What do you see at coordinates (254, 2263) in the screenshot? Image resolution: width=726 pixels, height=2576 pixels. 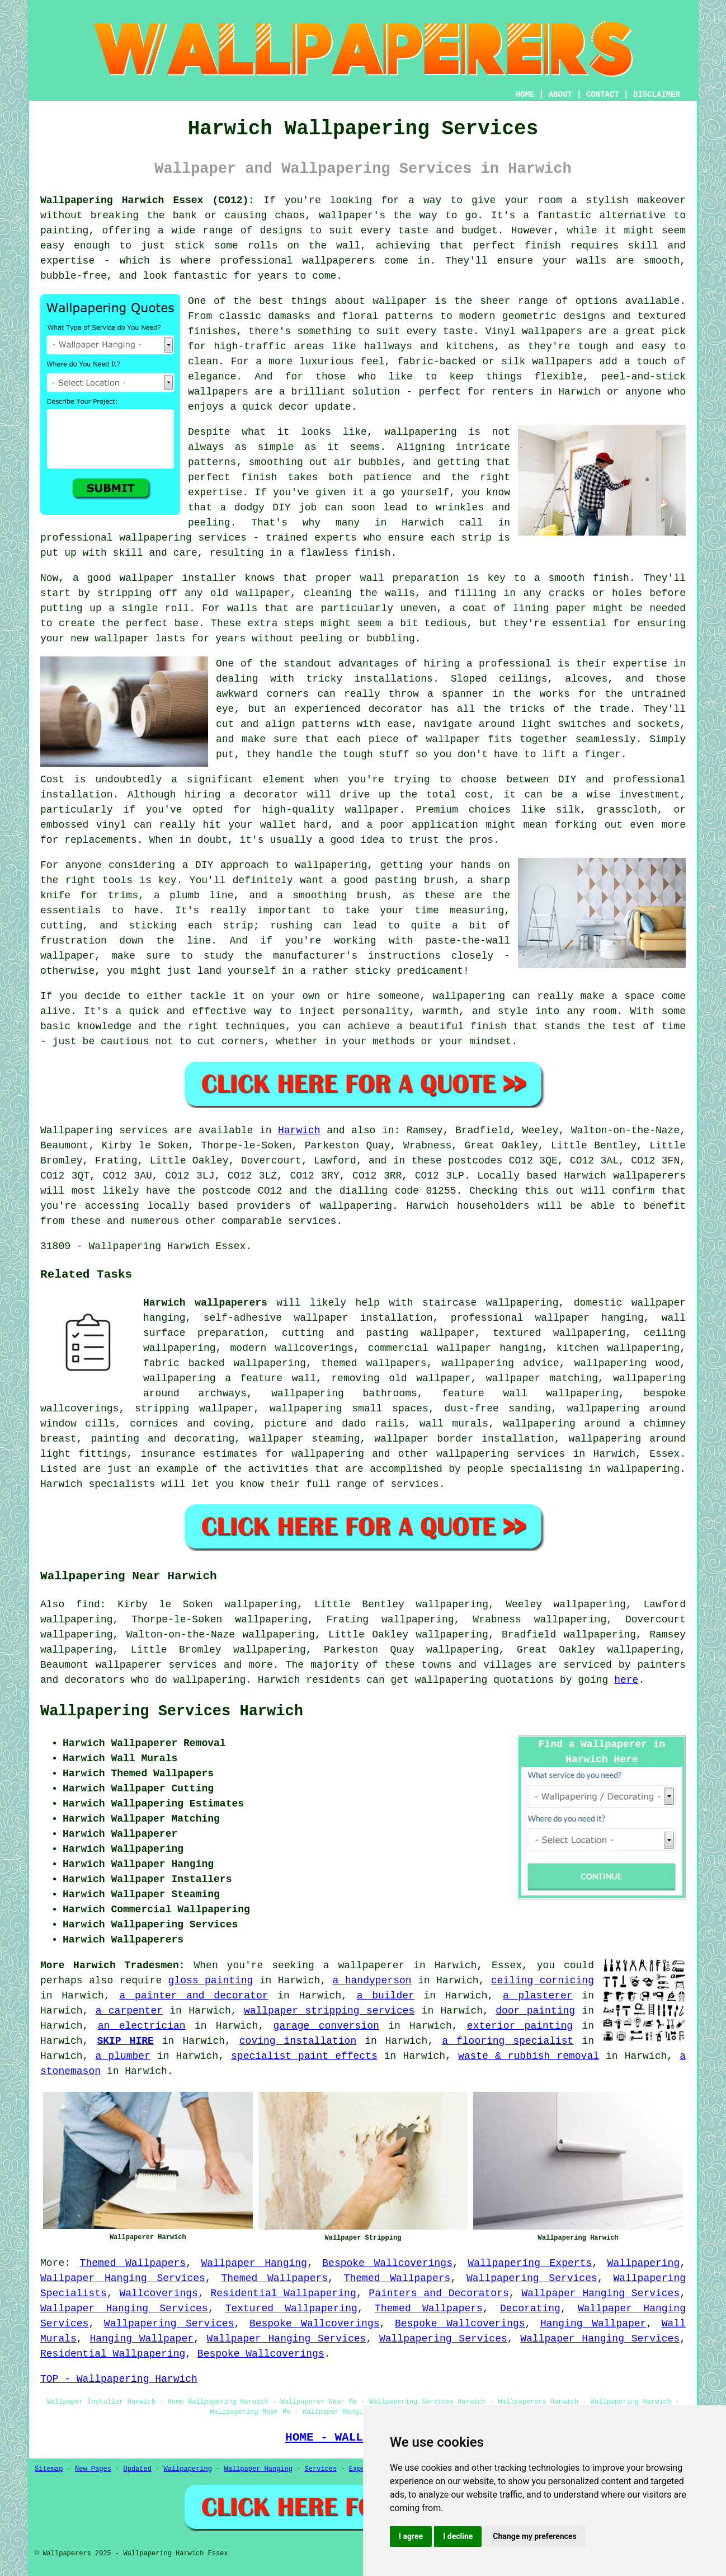 I see `Wallpaper Hanging` at bounding box center [254, 2263].